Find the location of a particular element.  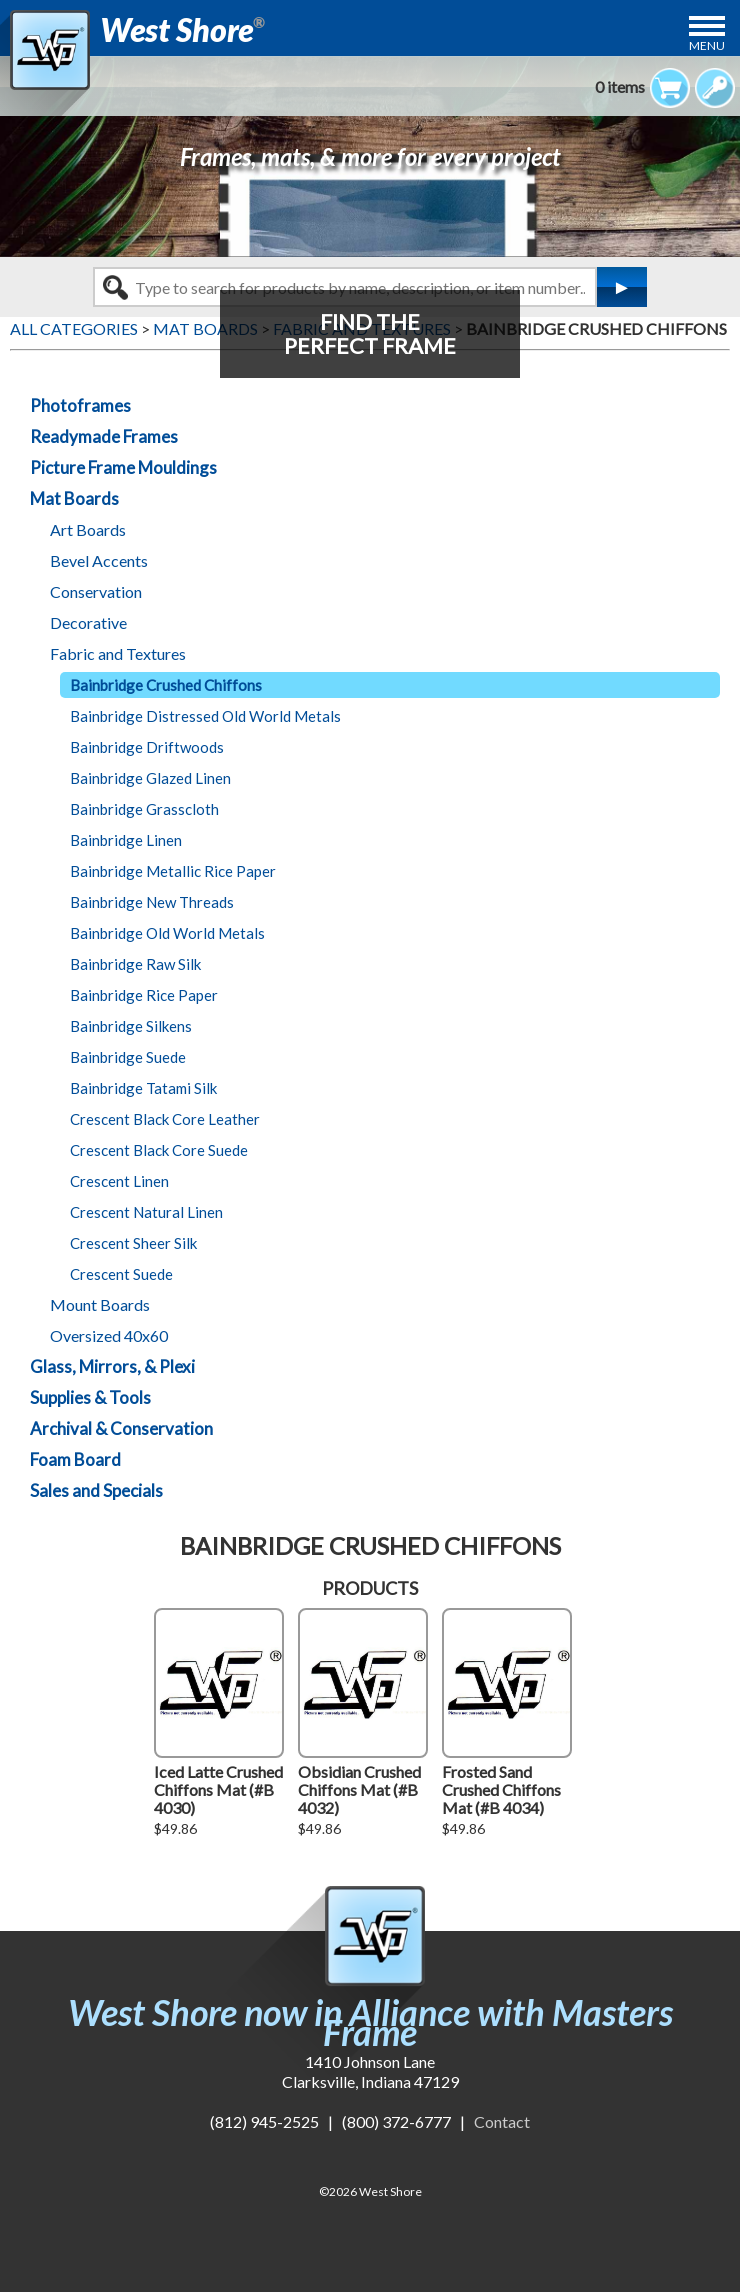

Bainbridge Silkens is located at coordinates (131, 1026).